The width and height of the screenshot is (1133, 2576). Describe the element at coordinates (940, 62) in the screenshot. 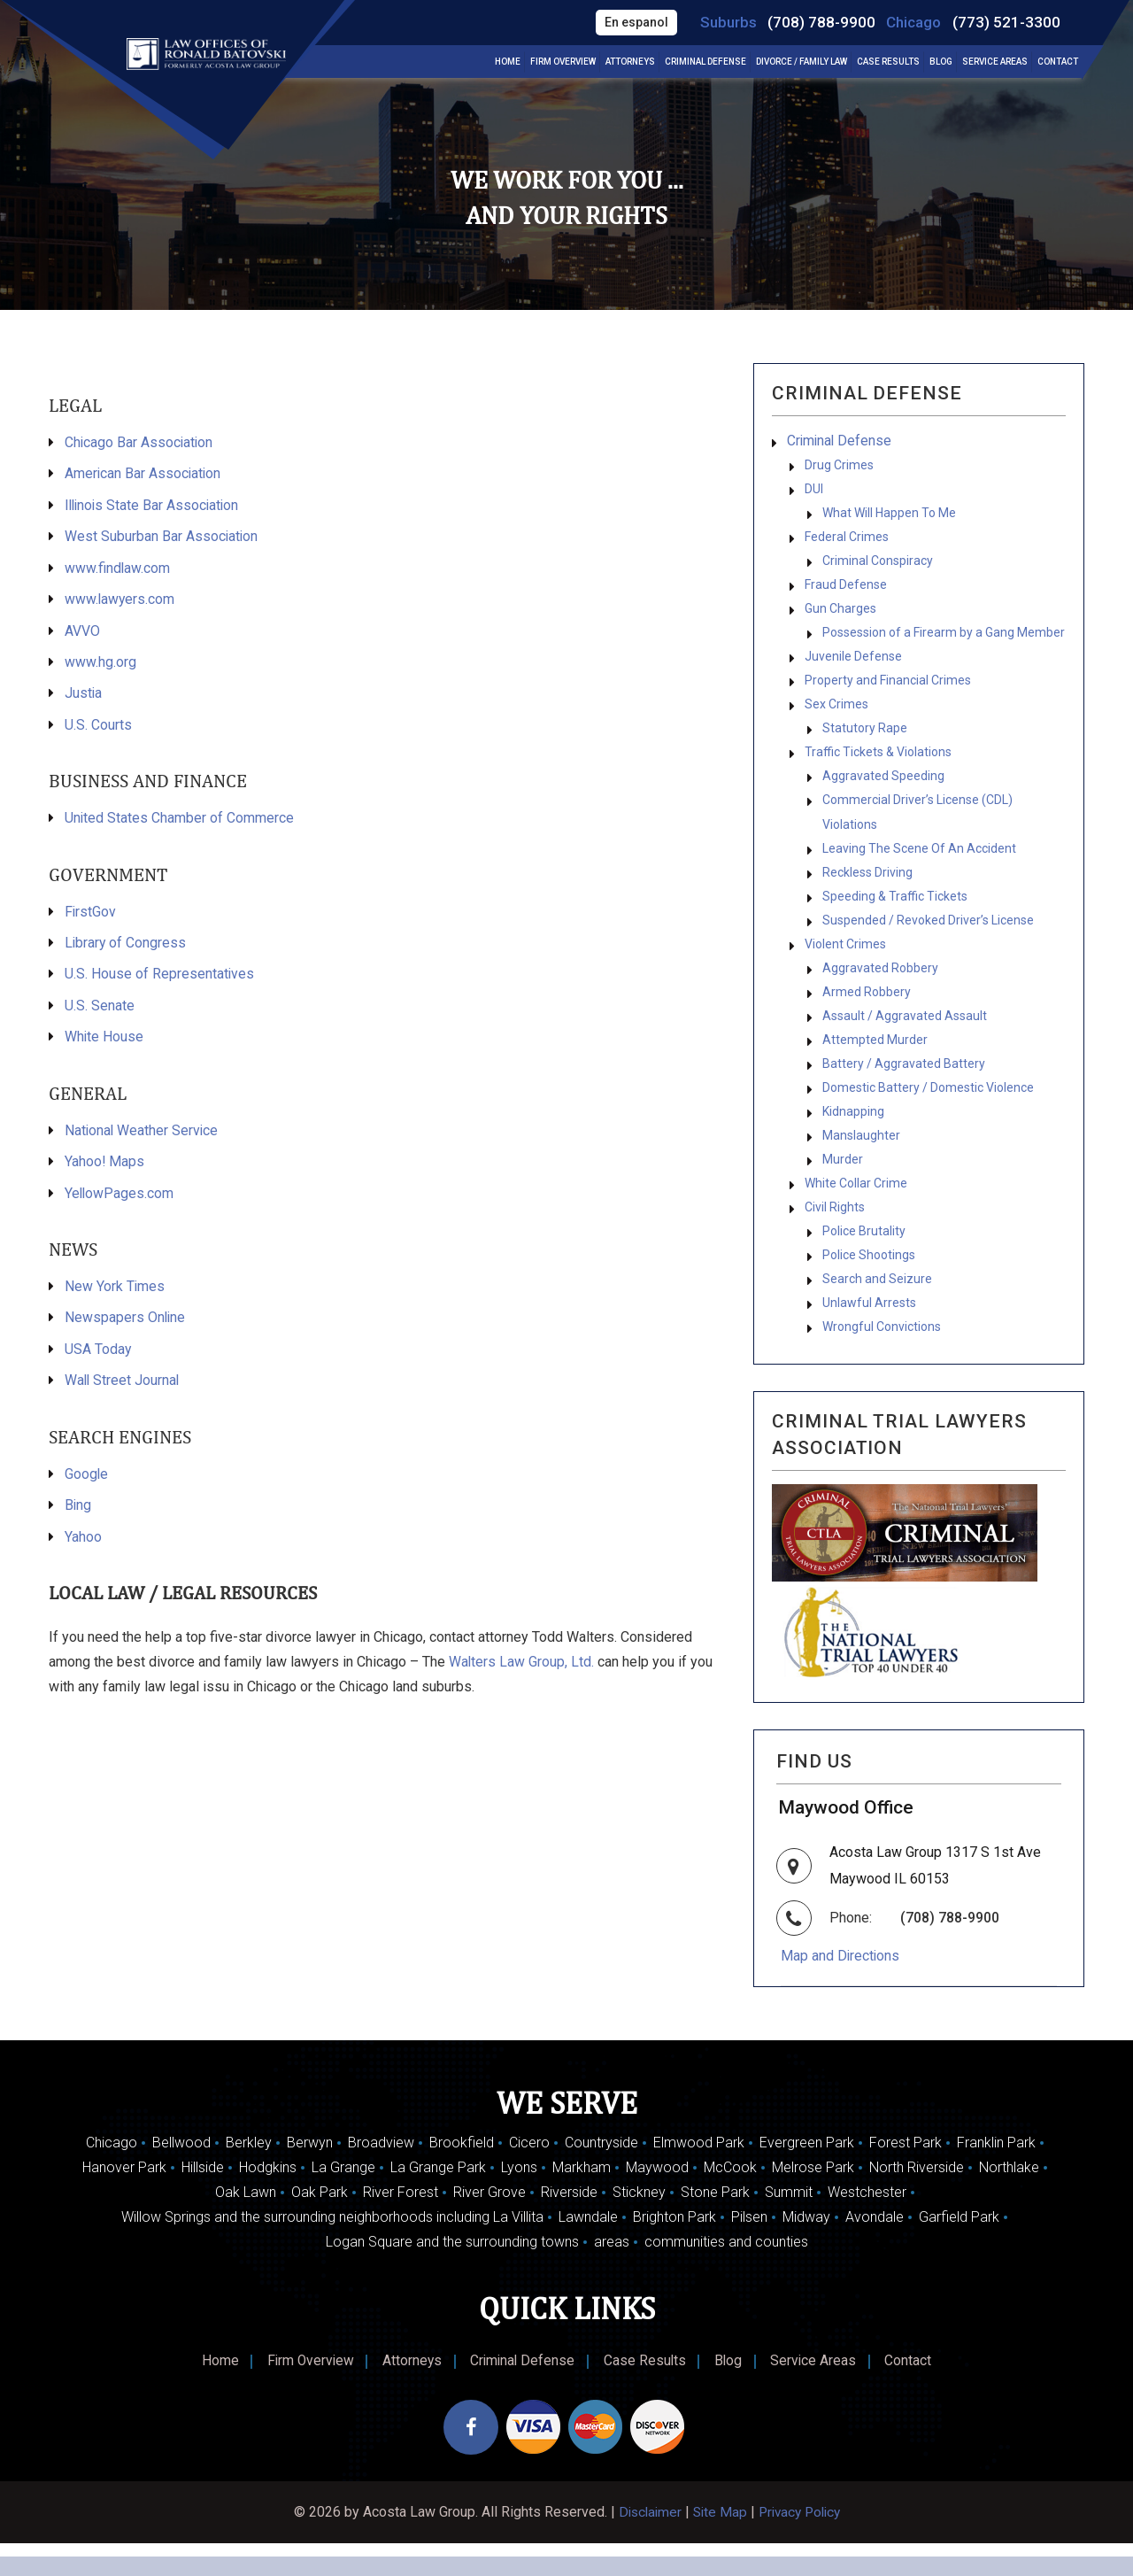

I see `Blog` at that location.